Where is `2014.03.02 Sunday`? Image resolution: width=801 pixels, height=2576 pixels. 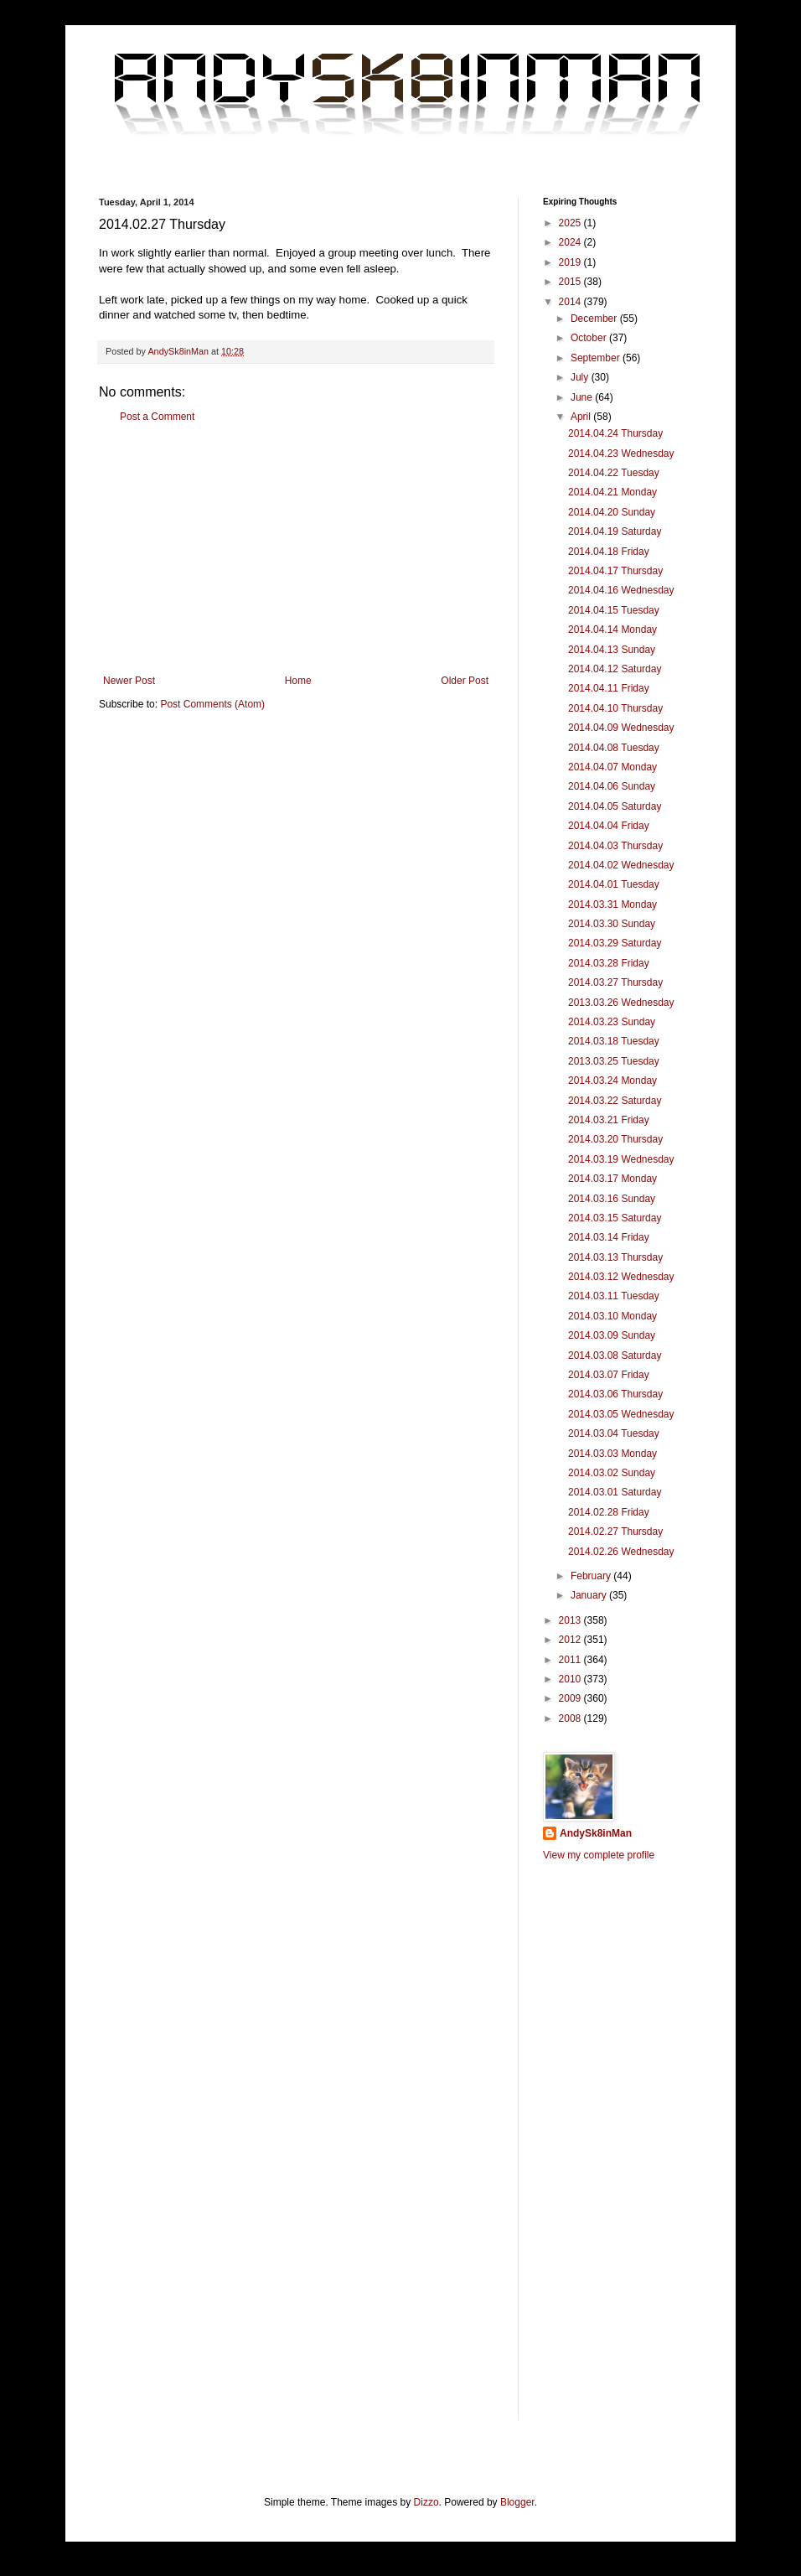
2014.03.02 Sunday is located at coordinates (611, 1473).